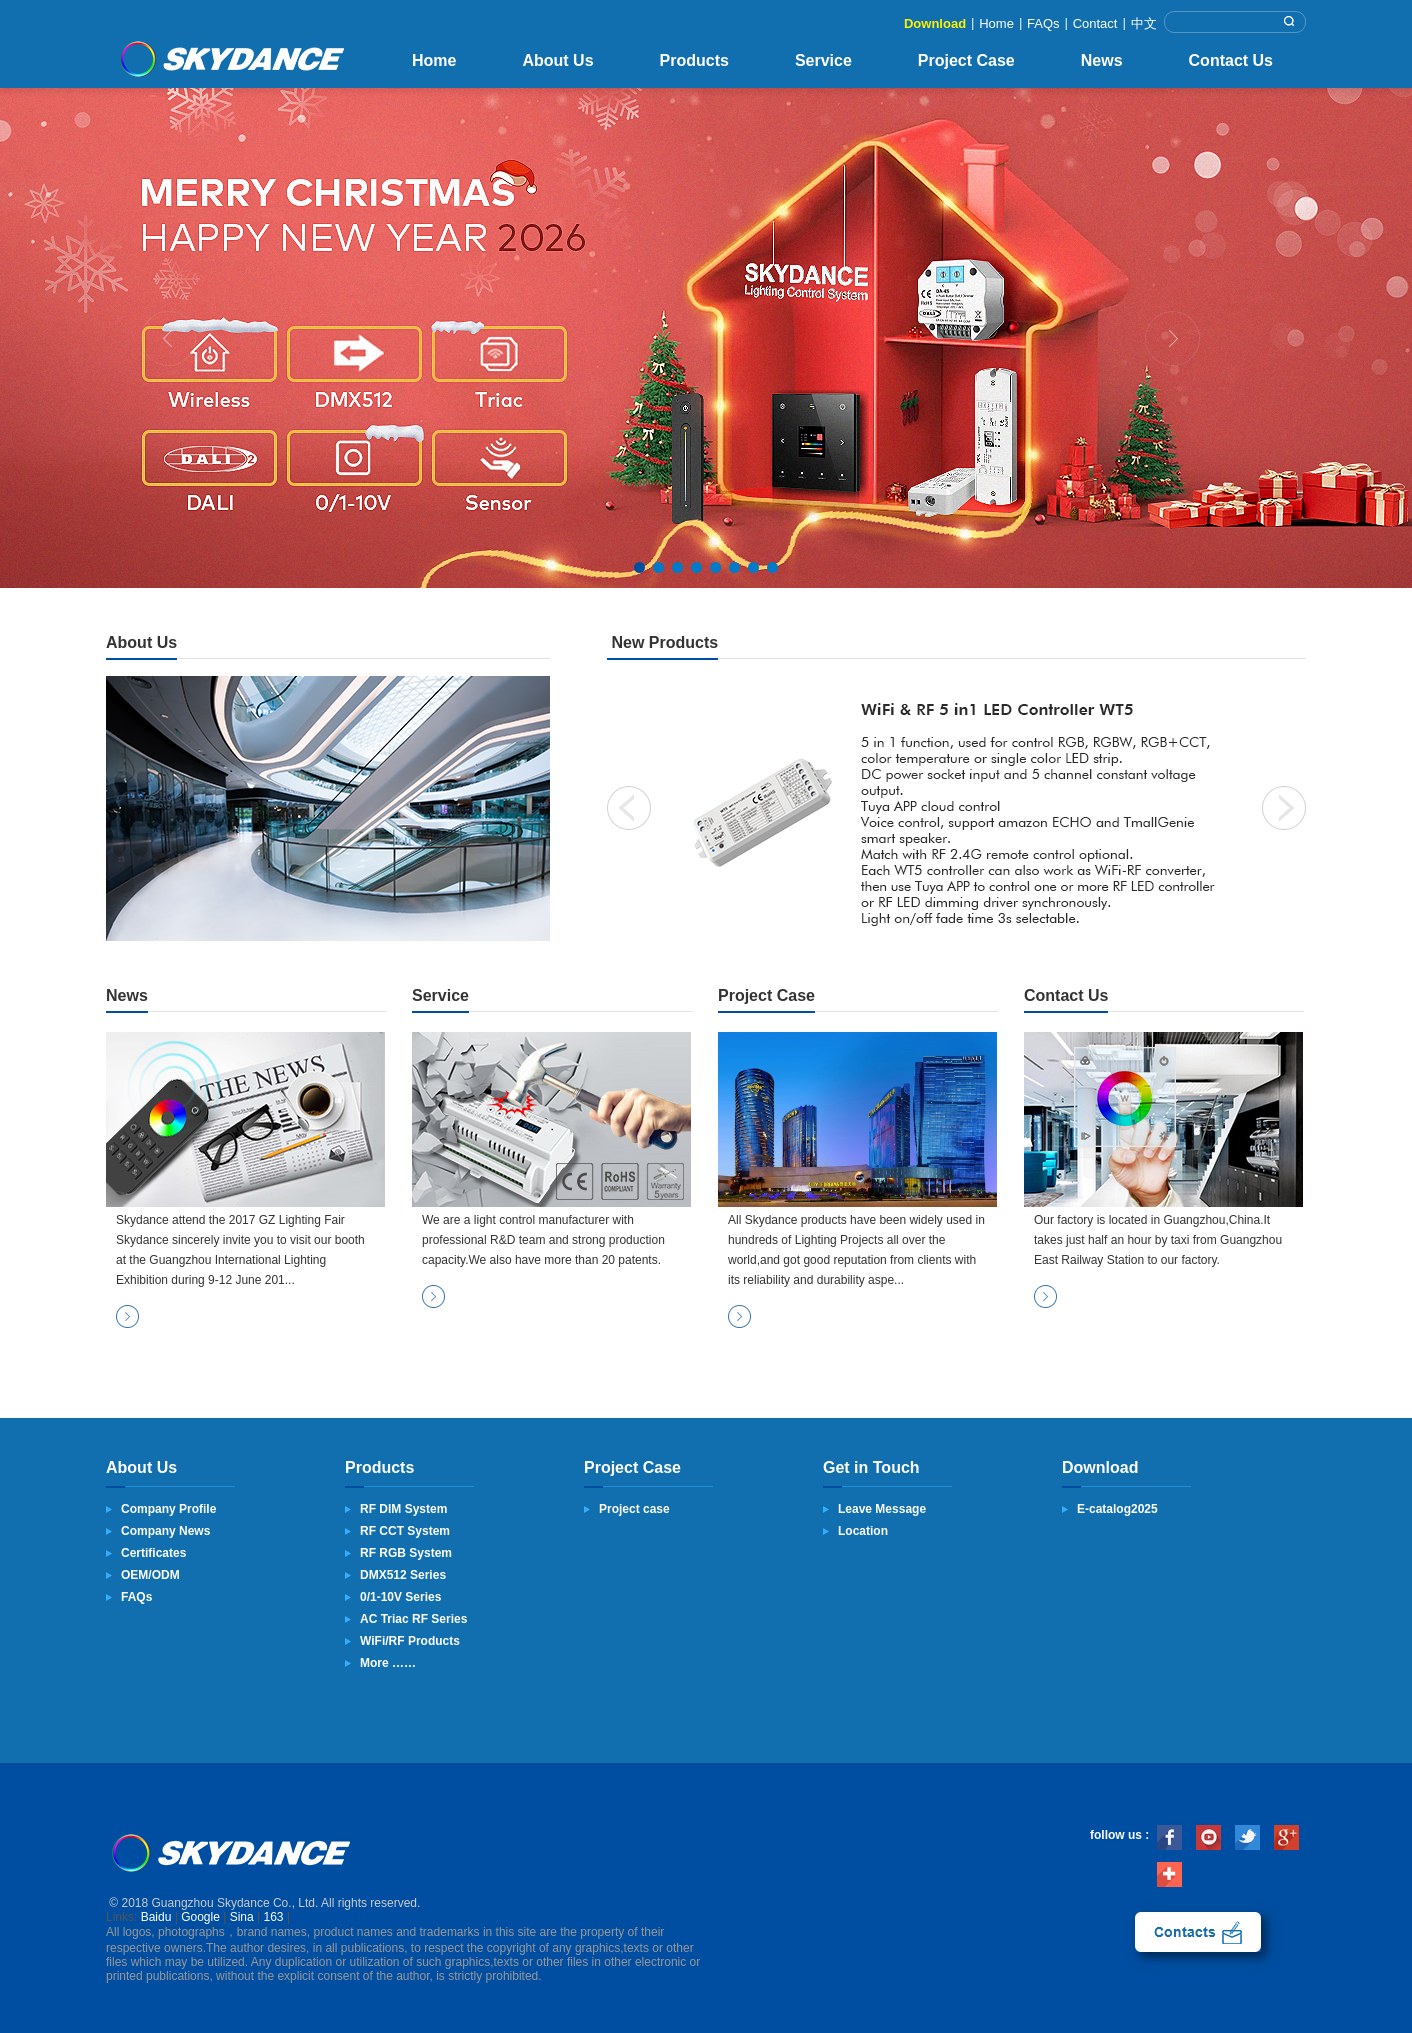 This screenshot has height=2033, width=1412. What do you see at coordinates (1144, 23) in the screenshot?
I see `中文` at bounding box center [1144, 23].